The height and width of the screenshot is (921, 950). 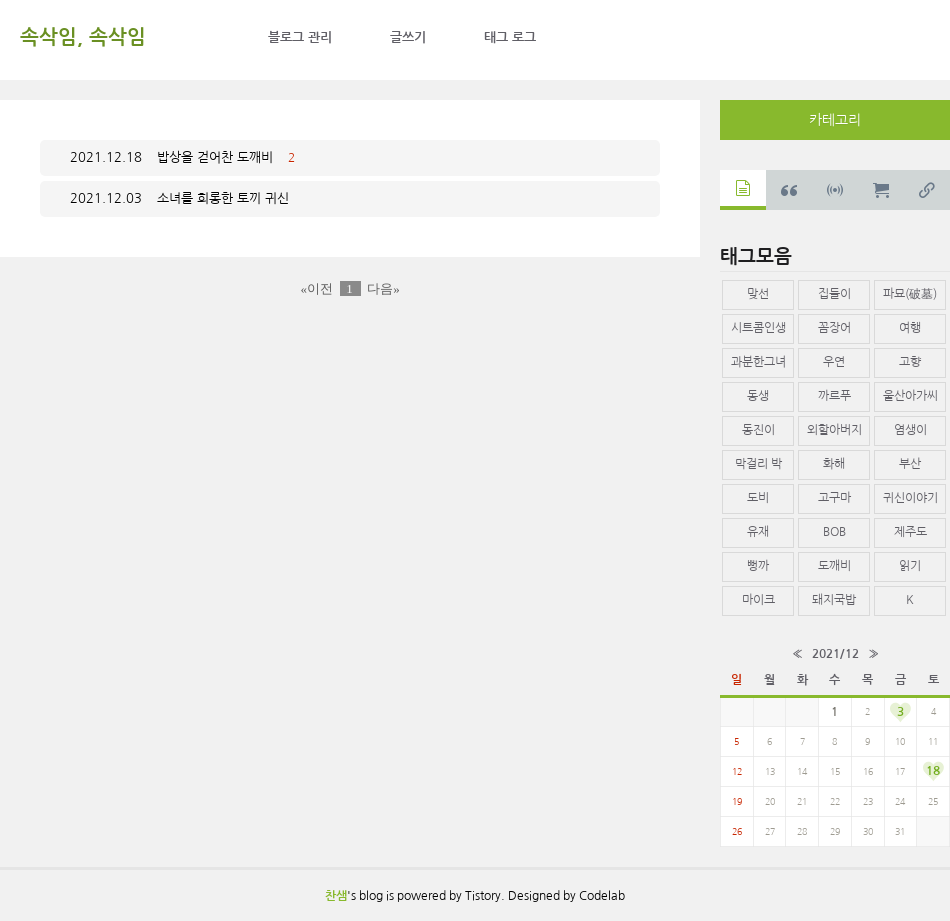 I want to click on 과분한그녀, so click(x=758, y=362).